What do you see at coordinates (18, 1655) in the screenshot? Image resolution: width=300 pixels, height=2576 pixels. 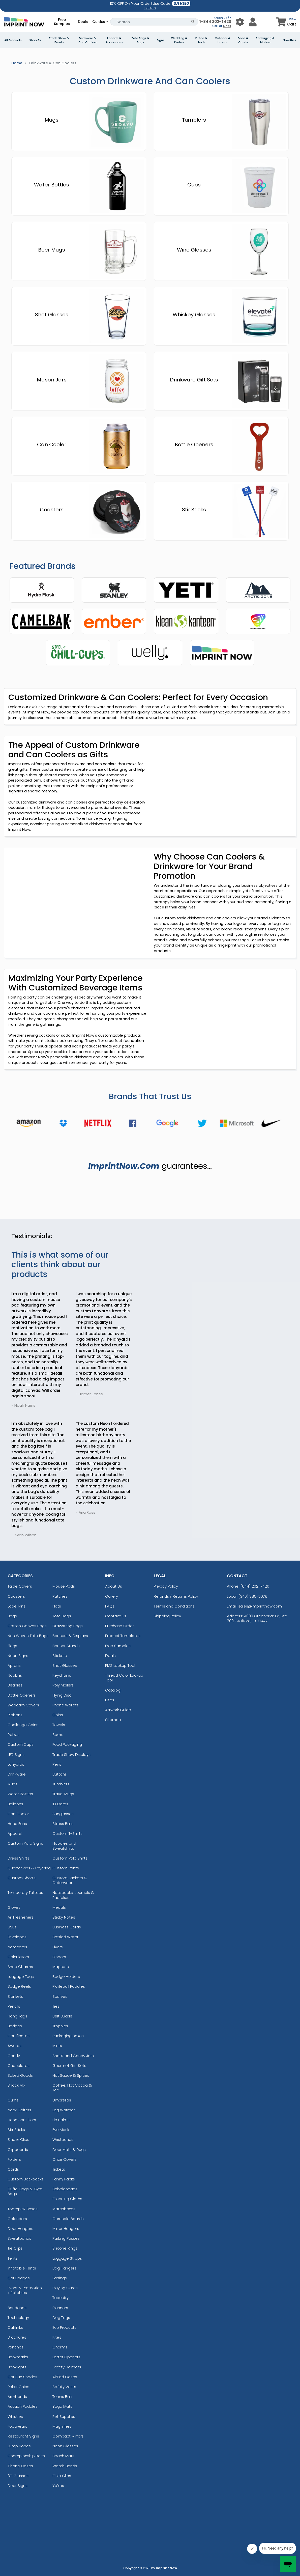 I see `Neon Signs` at bounding box center [18, 1655].